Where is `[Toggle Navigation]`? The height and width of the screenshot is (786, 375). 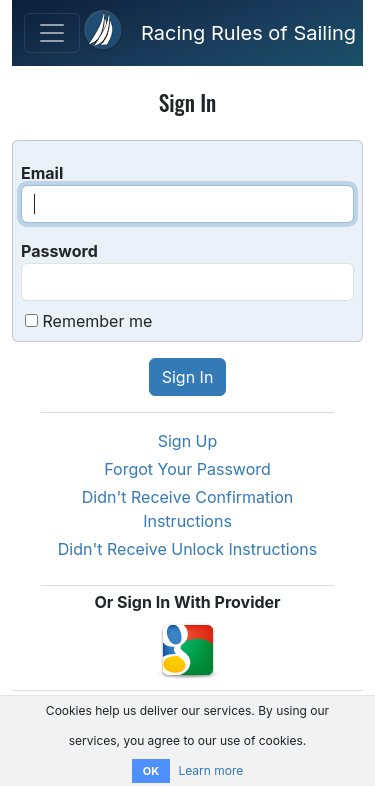
[Toggle Navigation] is located at coordinates (52, 33).